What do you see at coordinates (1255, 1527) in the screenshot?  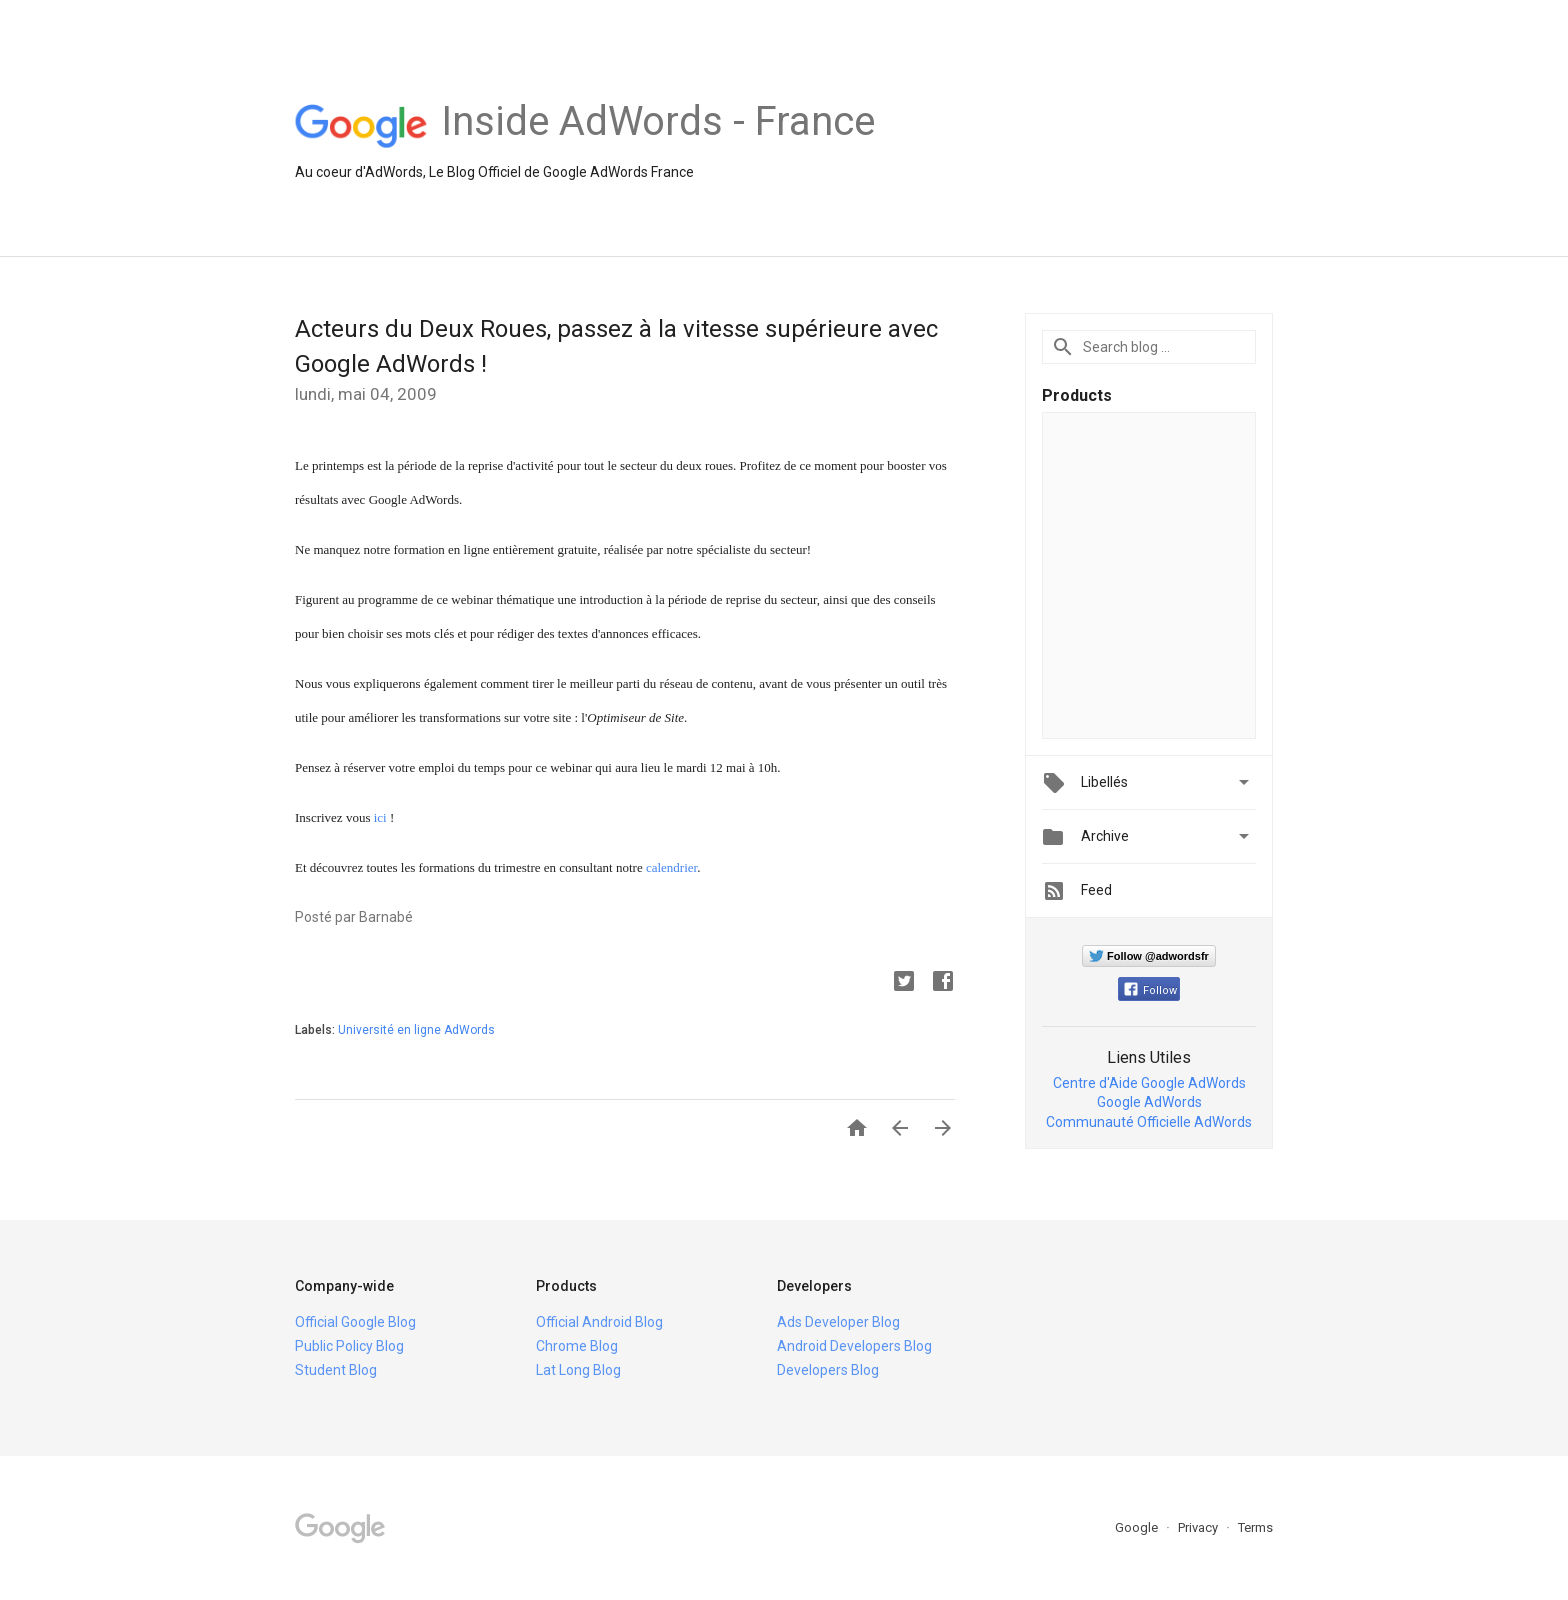 I see `Terms` at bounding box center [1255, 1527].